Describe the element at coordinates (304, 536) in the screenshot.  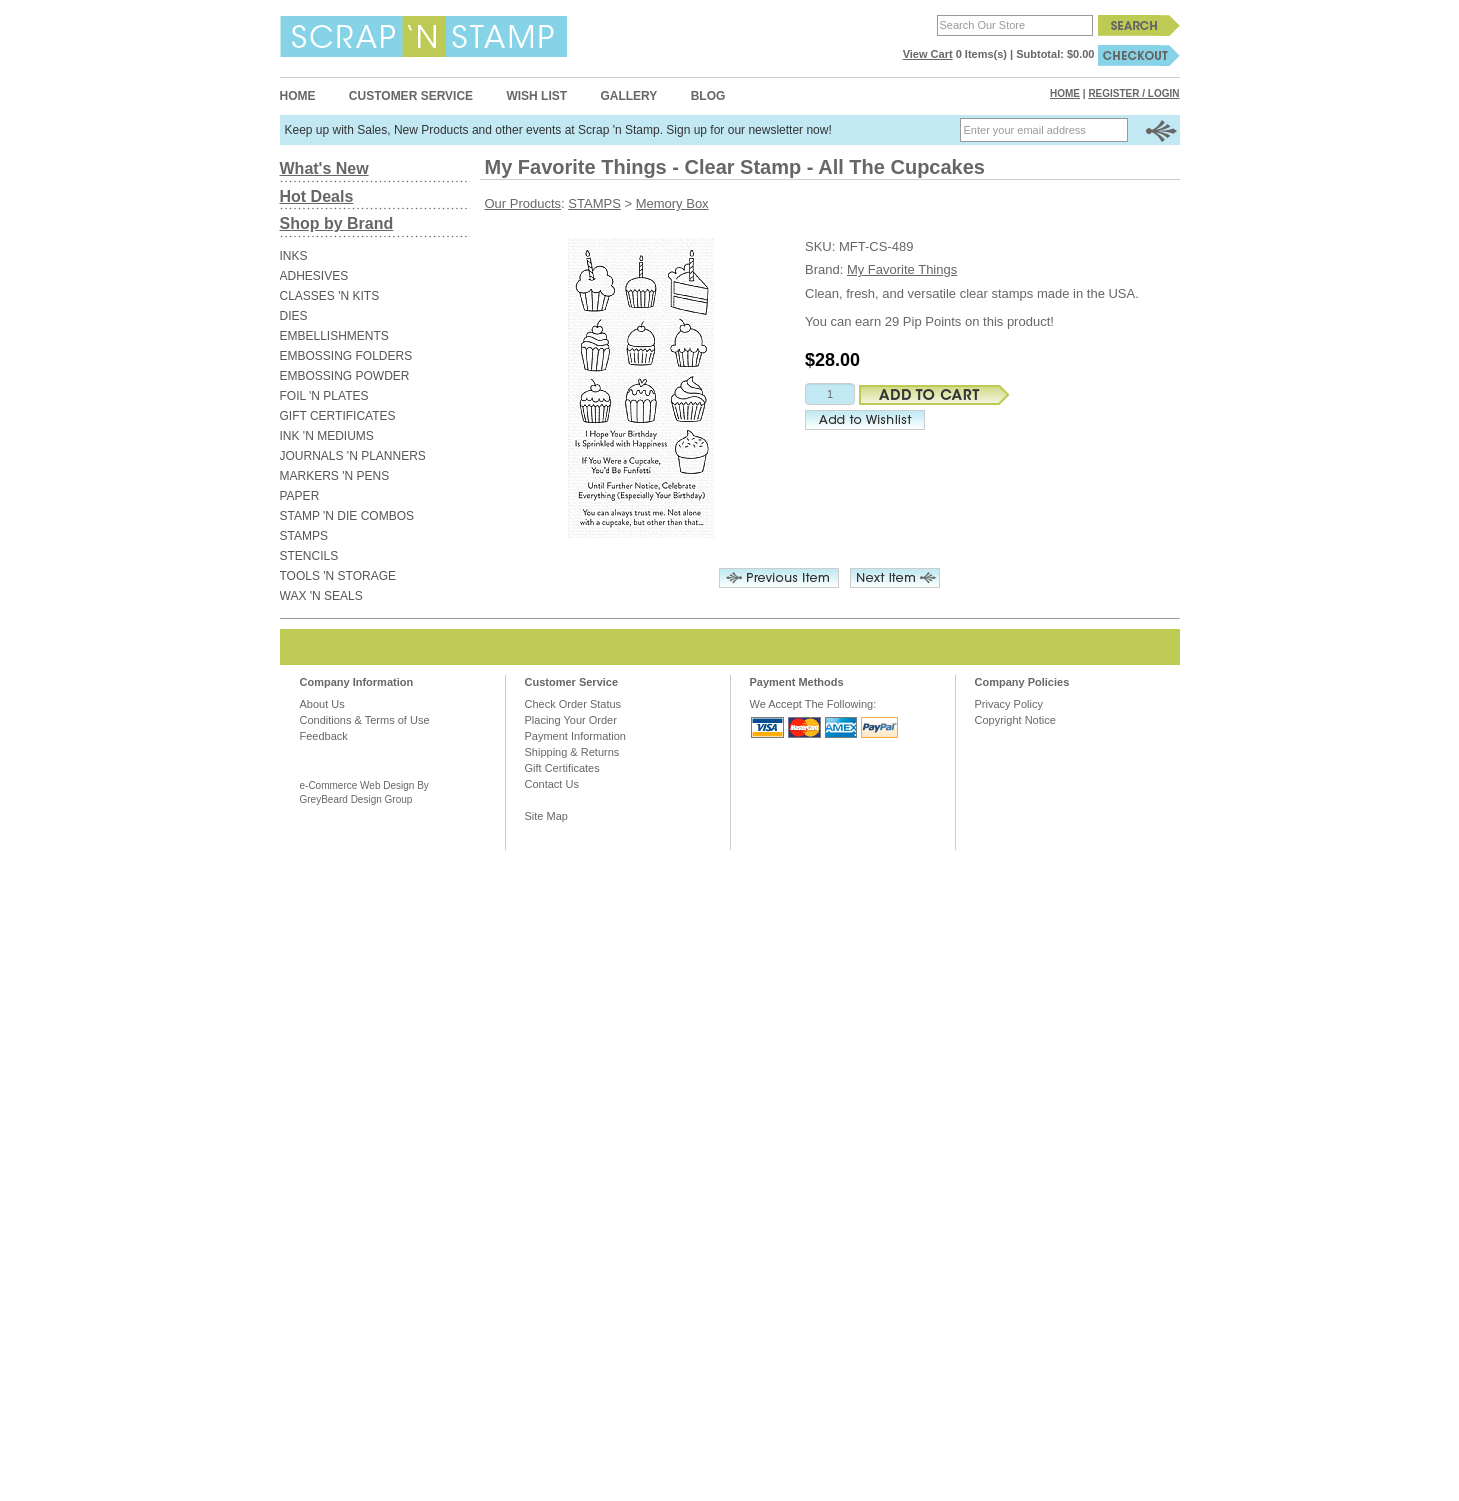
I see `STAMPS` at that location.